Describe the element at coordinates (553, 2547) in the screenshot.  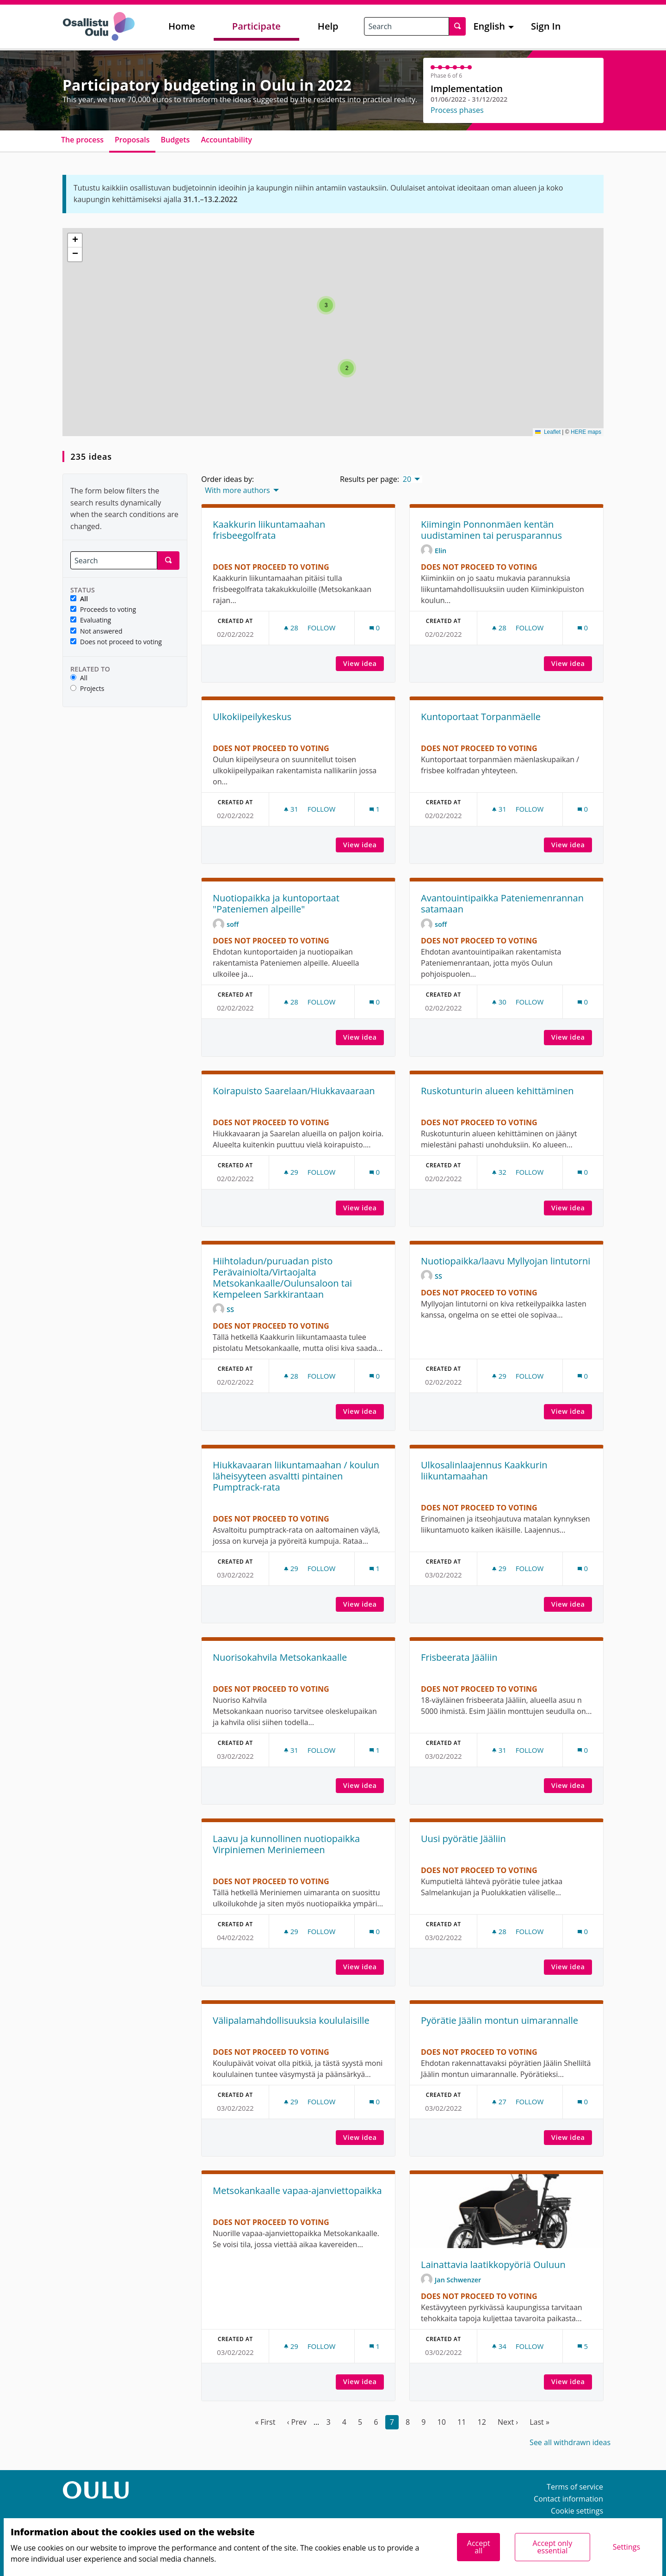
I see `Accept only essential` at that location.